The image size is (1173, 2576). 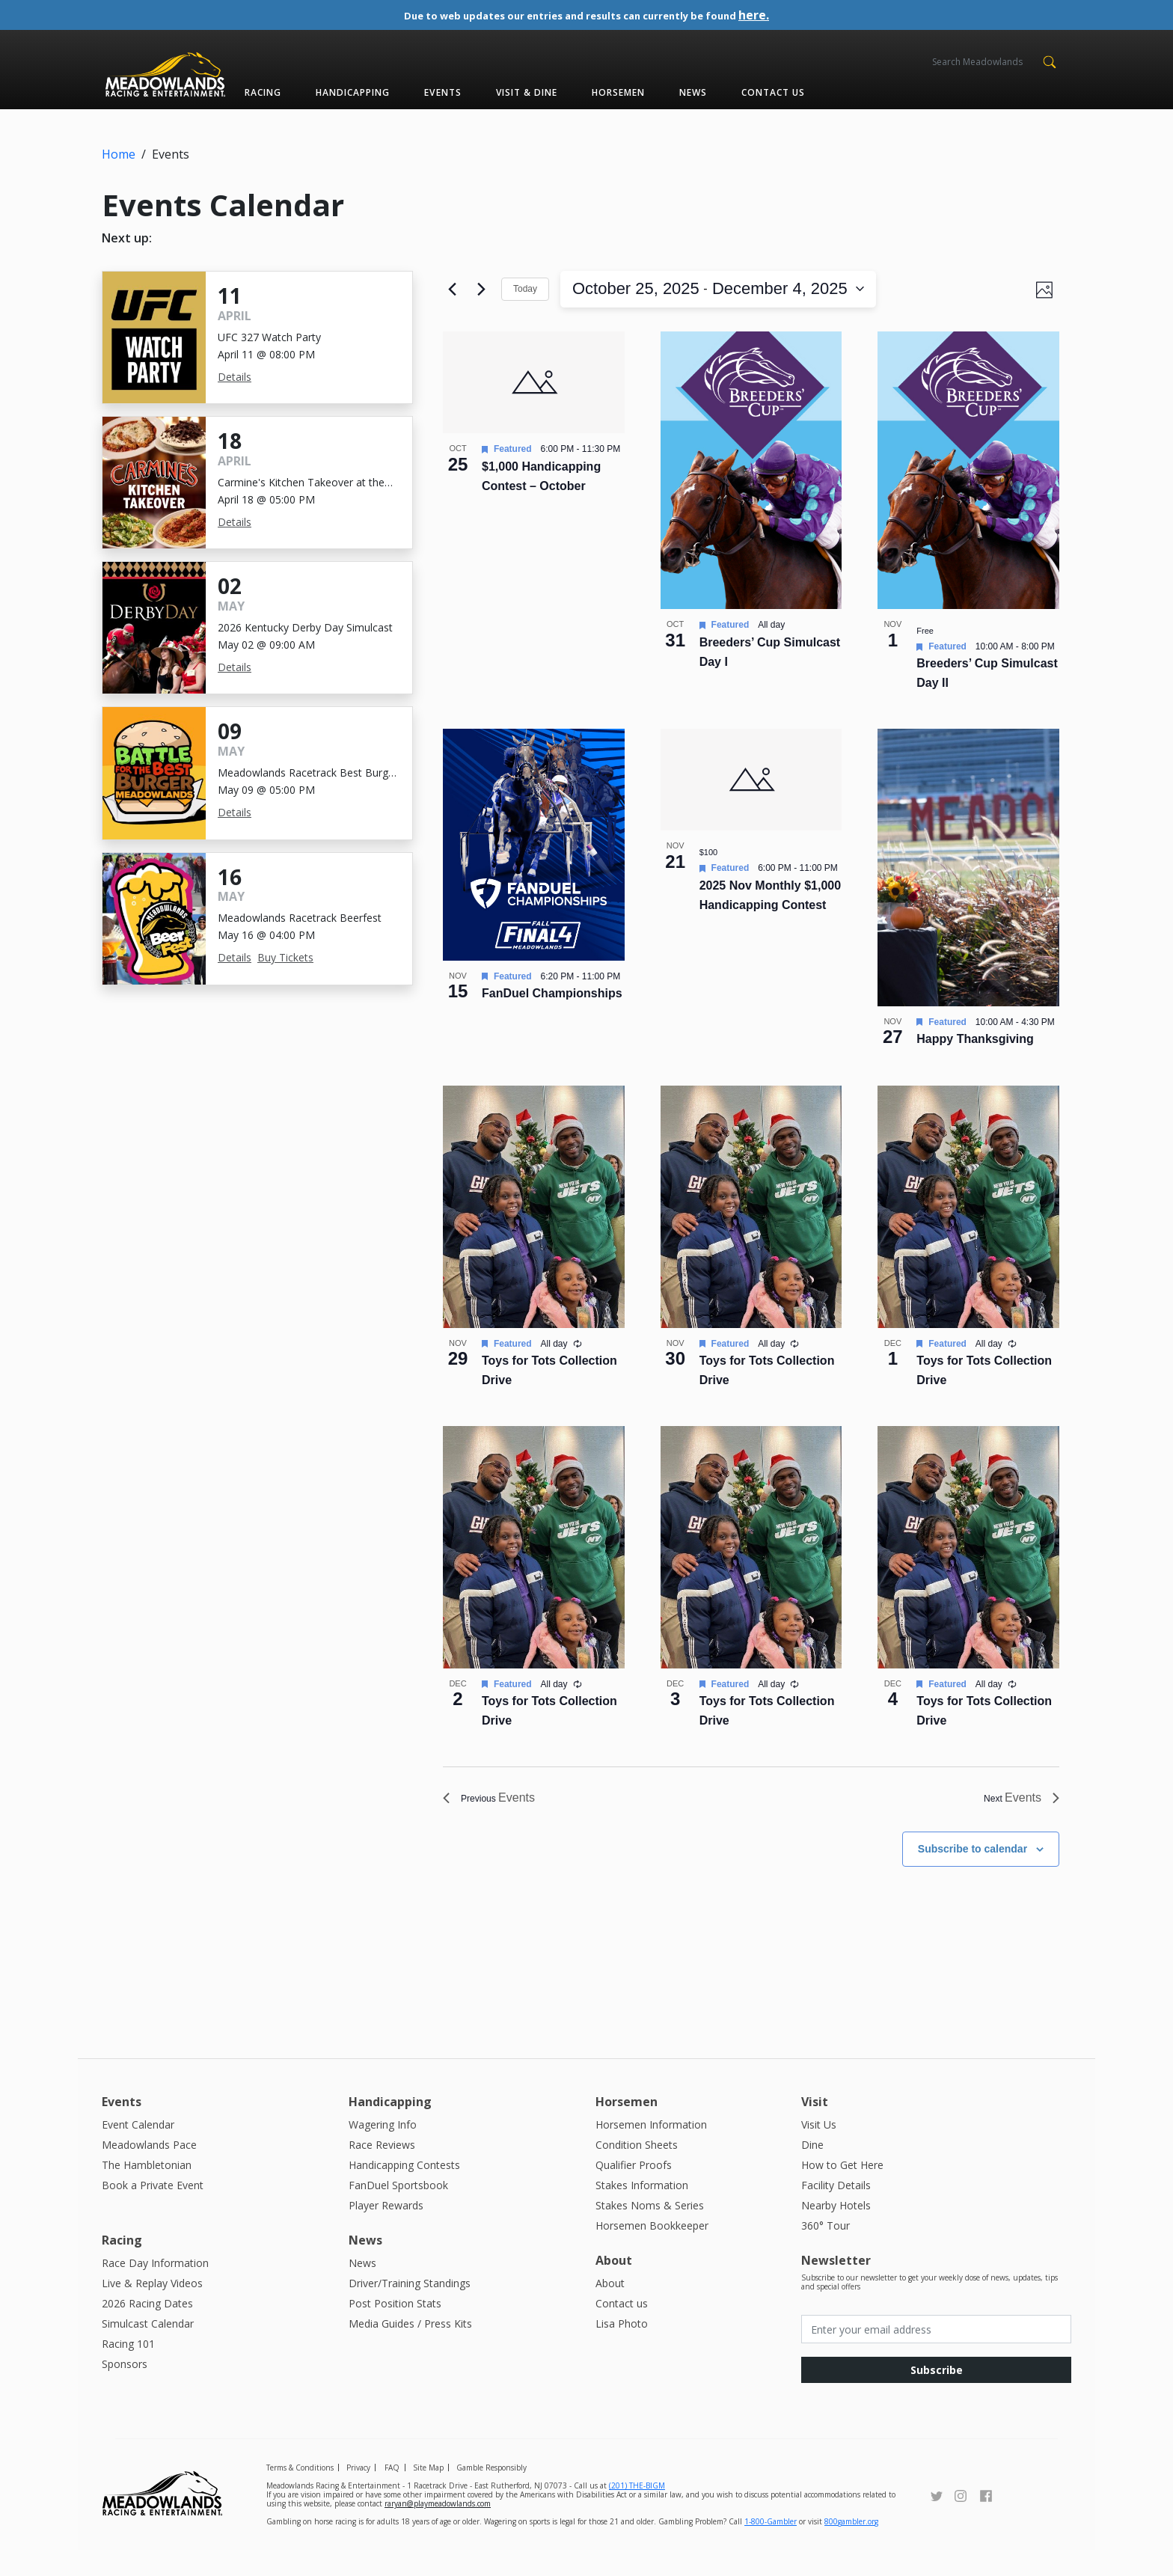 What do you see at coordinates (788, 15) in the screenshot?
I see `here.` at bounding box center [788, 15].